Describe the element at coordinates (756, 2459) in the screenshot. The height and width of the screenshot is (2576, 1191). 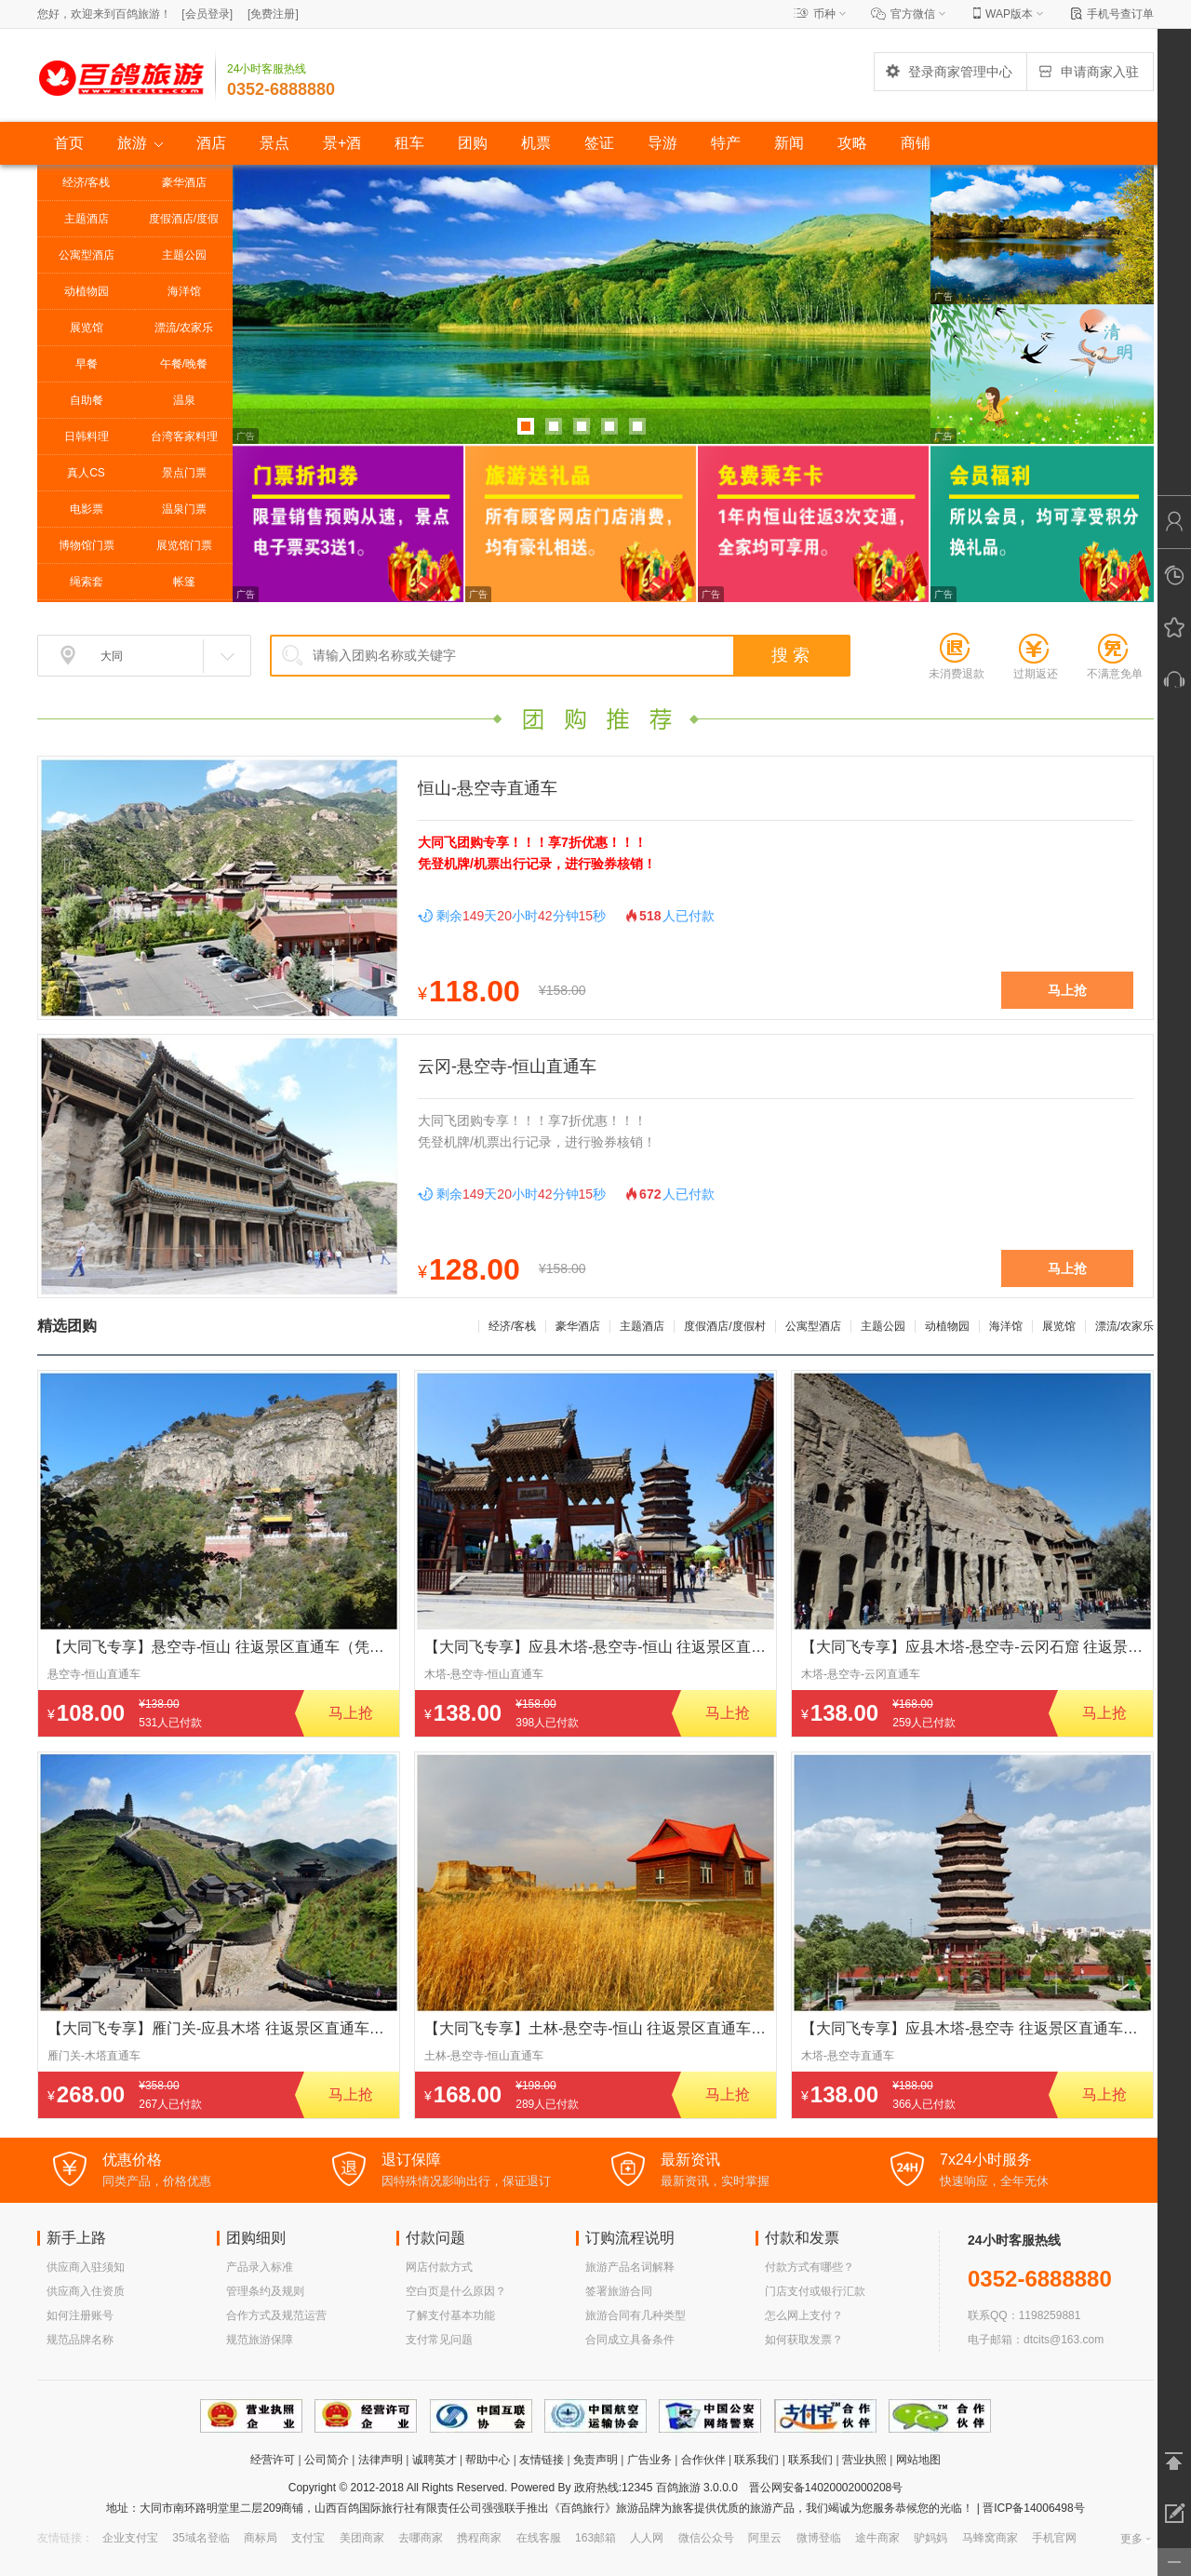
I see `联系我们` at that location.